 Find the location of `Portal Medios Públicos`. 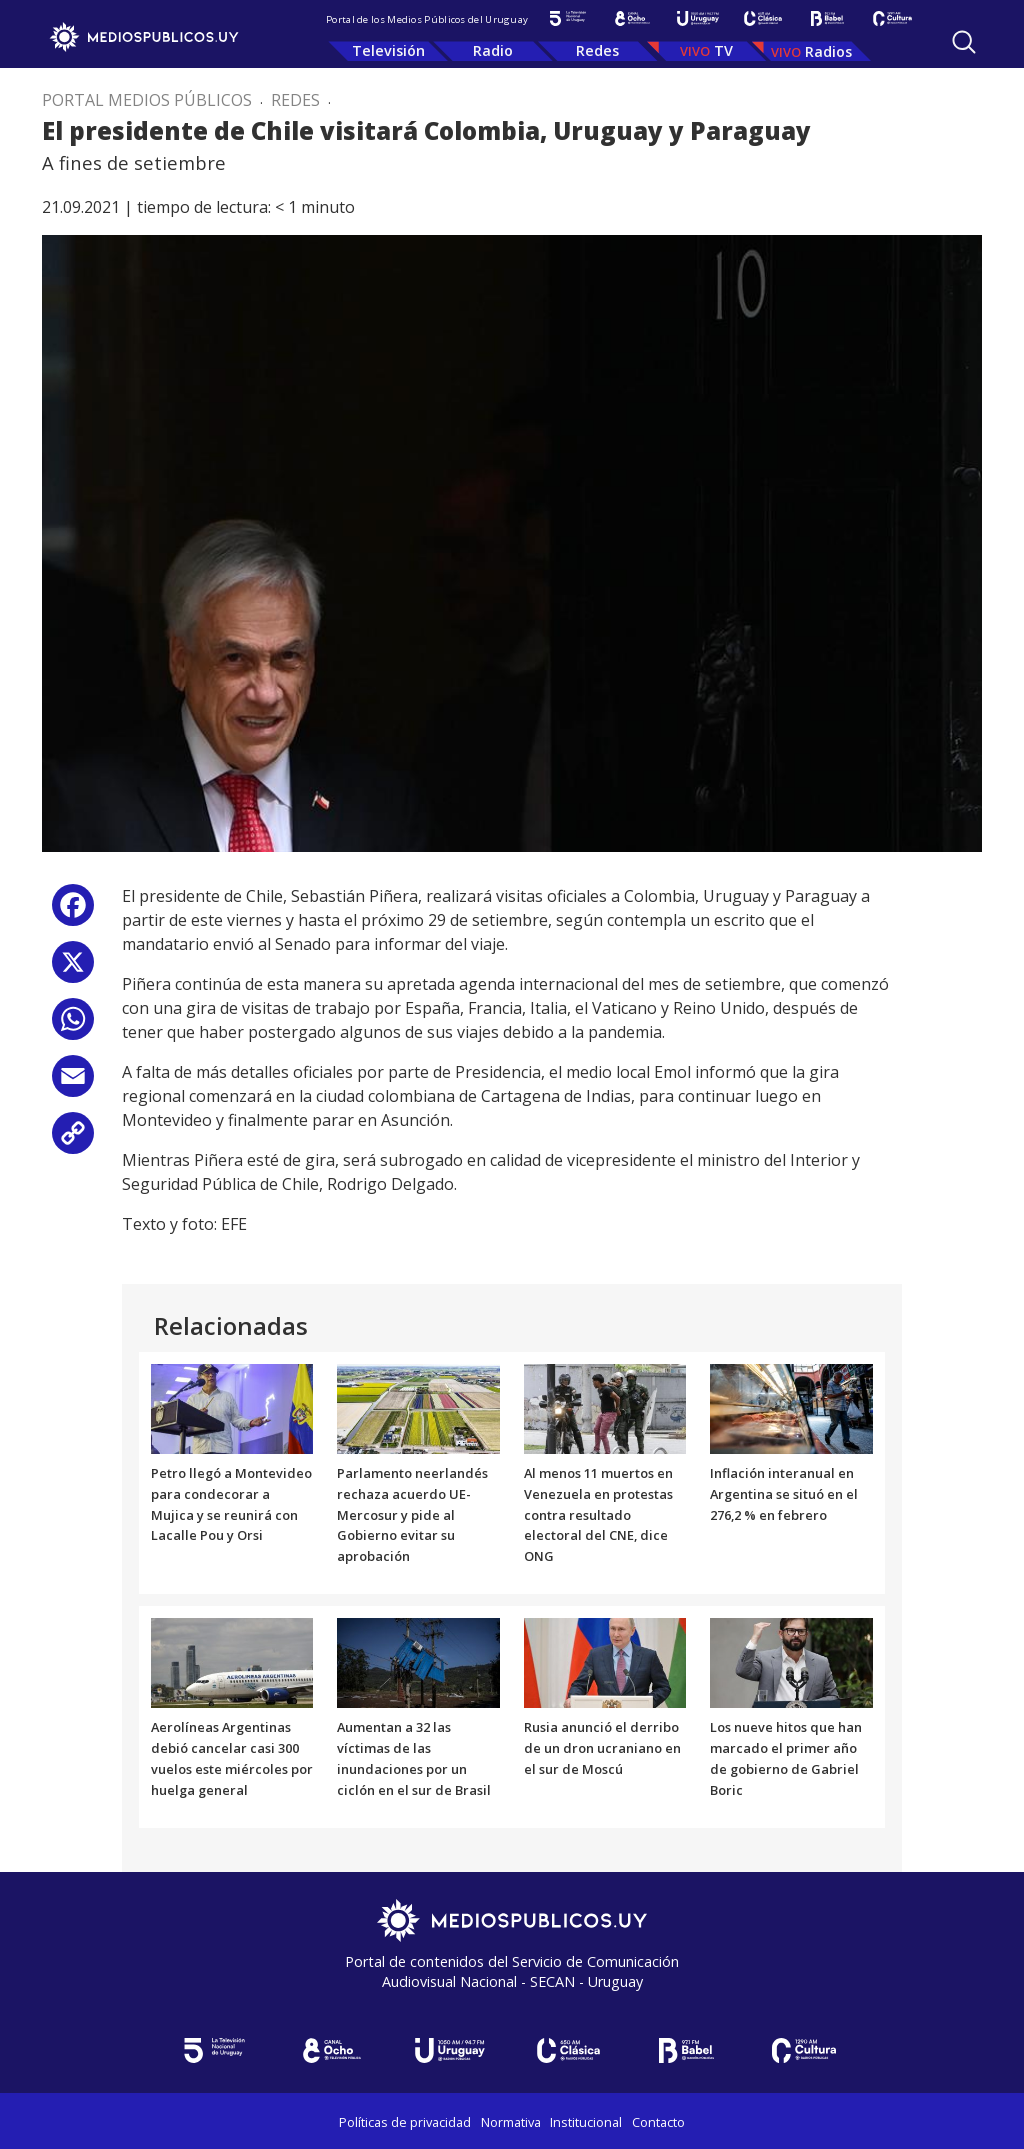

Portal Medios Públicos is located at coordinates (147, 100).